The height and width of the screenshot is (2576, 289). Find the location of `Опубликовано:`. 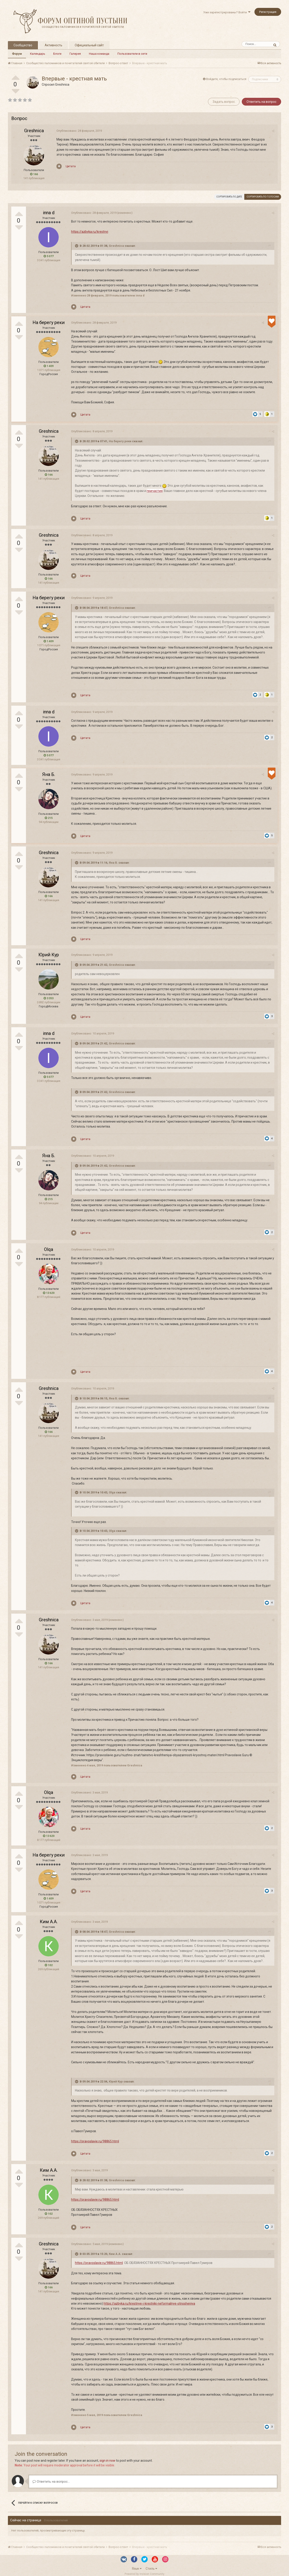

Опубликовано: is located at coordinates (79, 130).